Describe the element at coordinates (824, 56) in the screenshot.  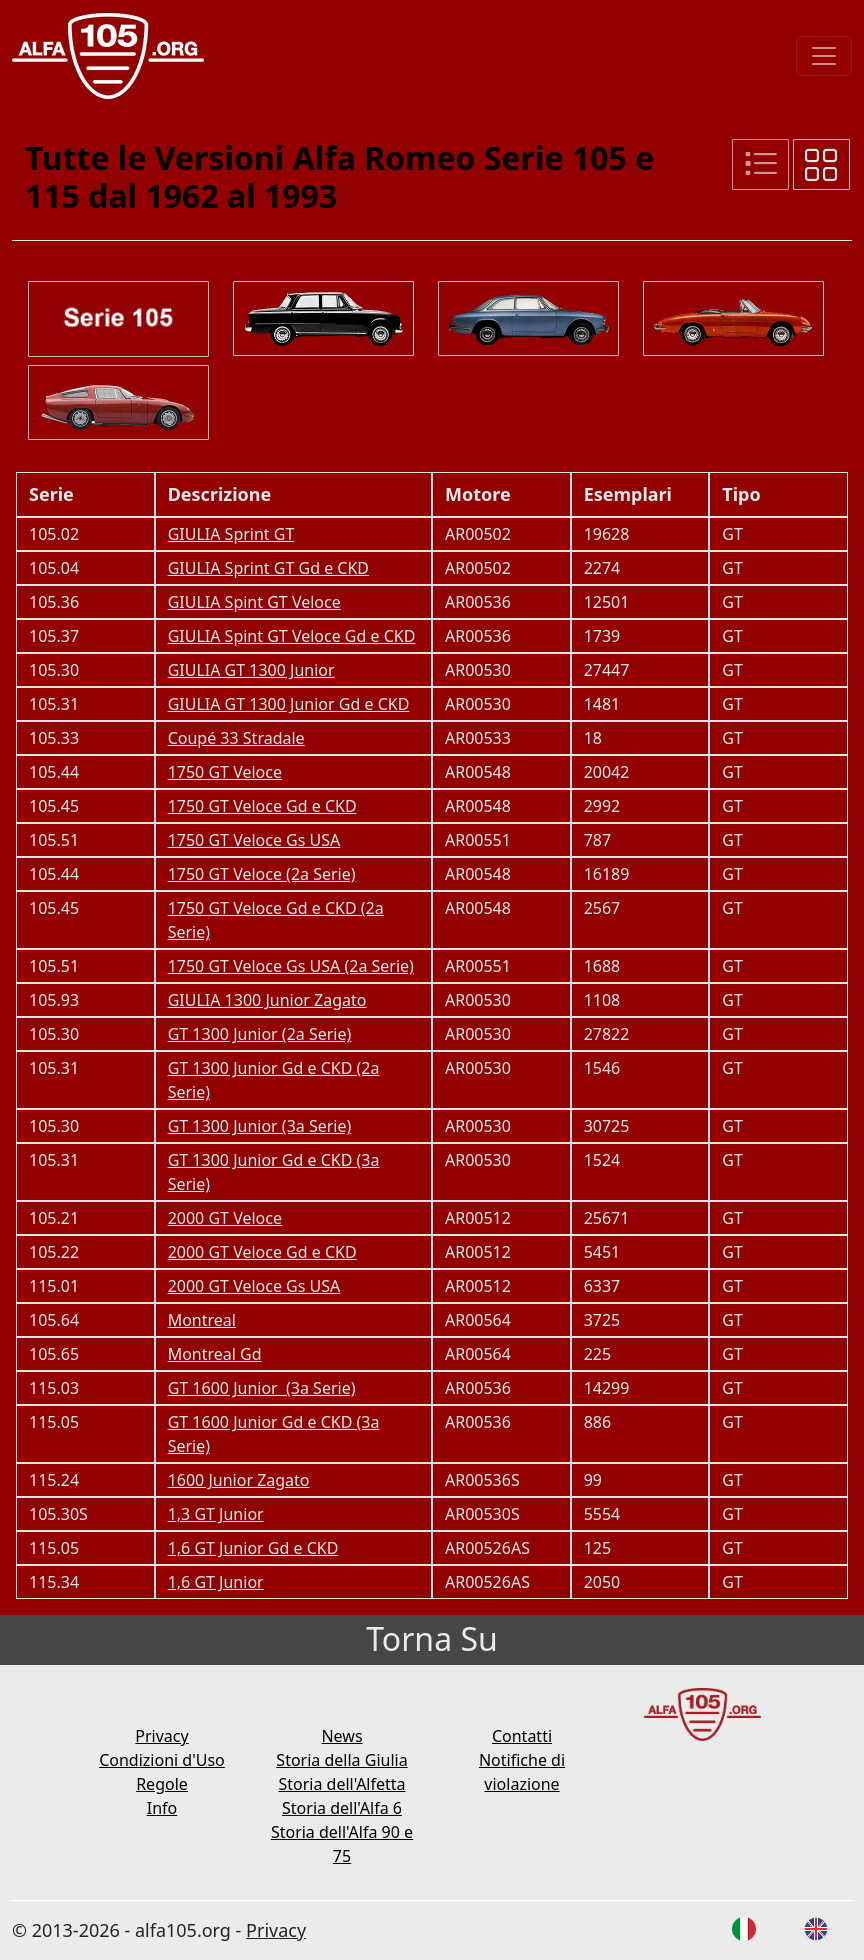
I see `[Toggle navigation]` at that location.